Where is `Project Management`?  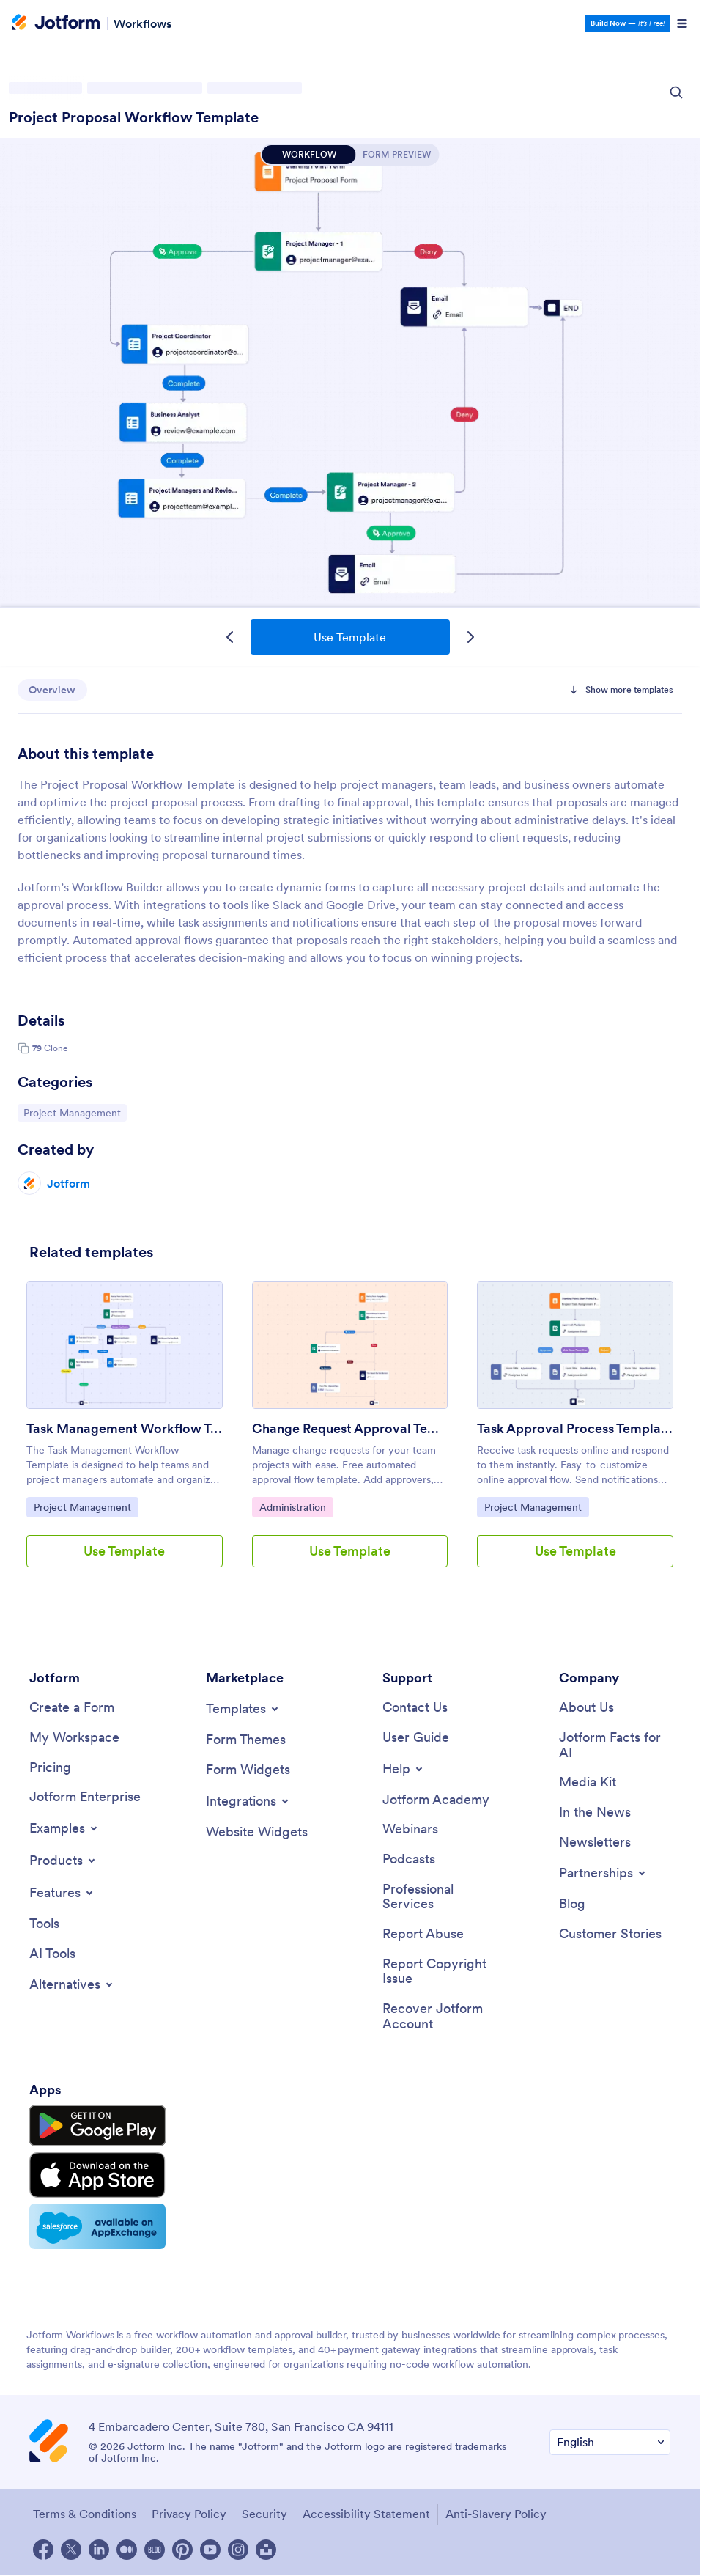
Project Management is located at coordinates (72, 1112).